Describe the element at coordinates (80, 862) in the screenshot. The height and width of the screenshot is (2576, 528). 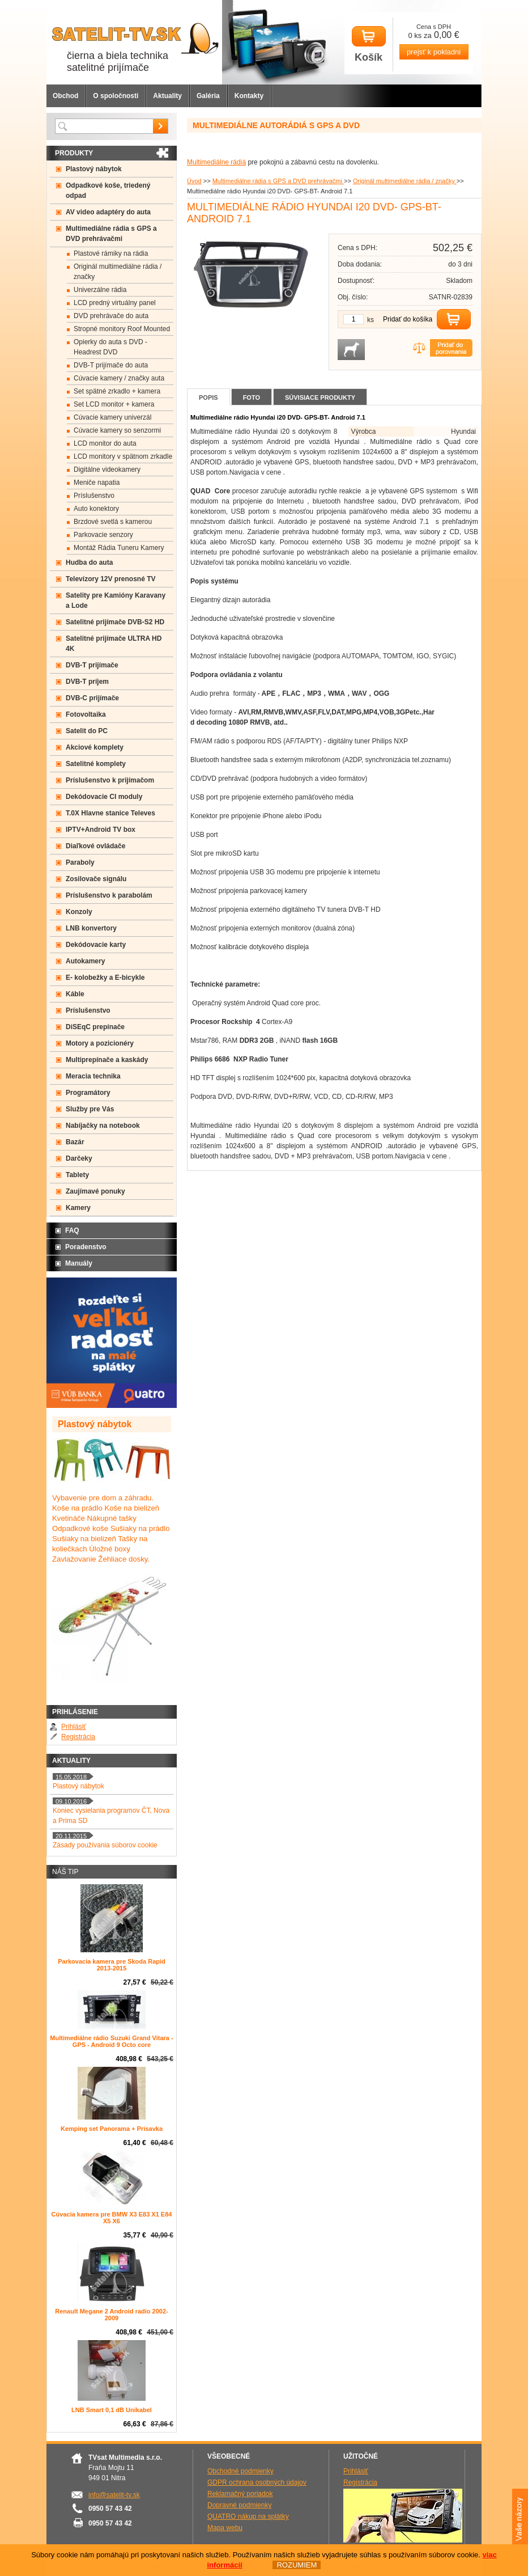
I see `Paraboly` at that location.